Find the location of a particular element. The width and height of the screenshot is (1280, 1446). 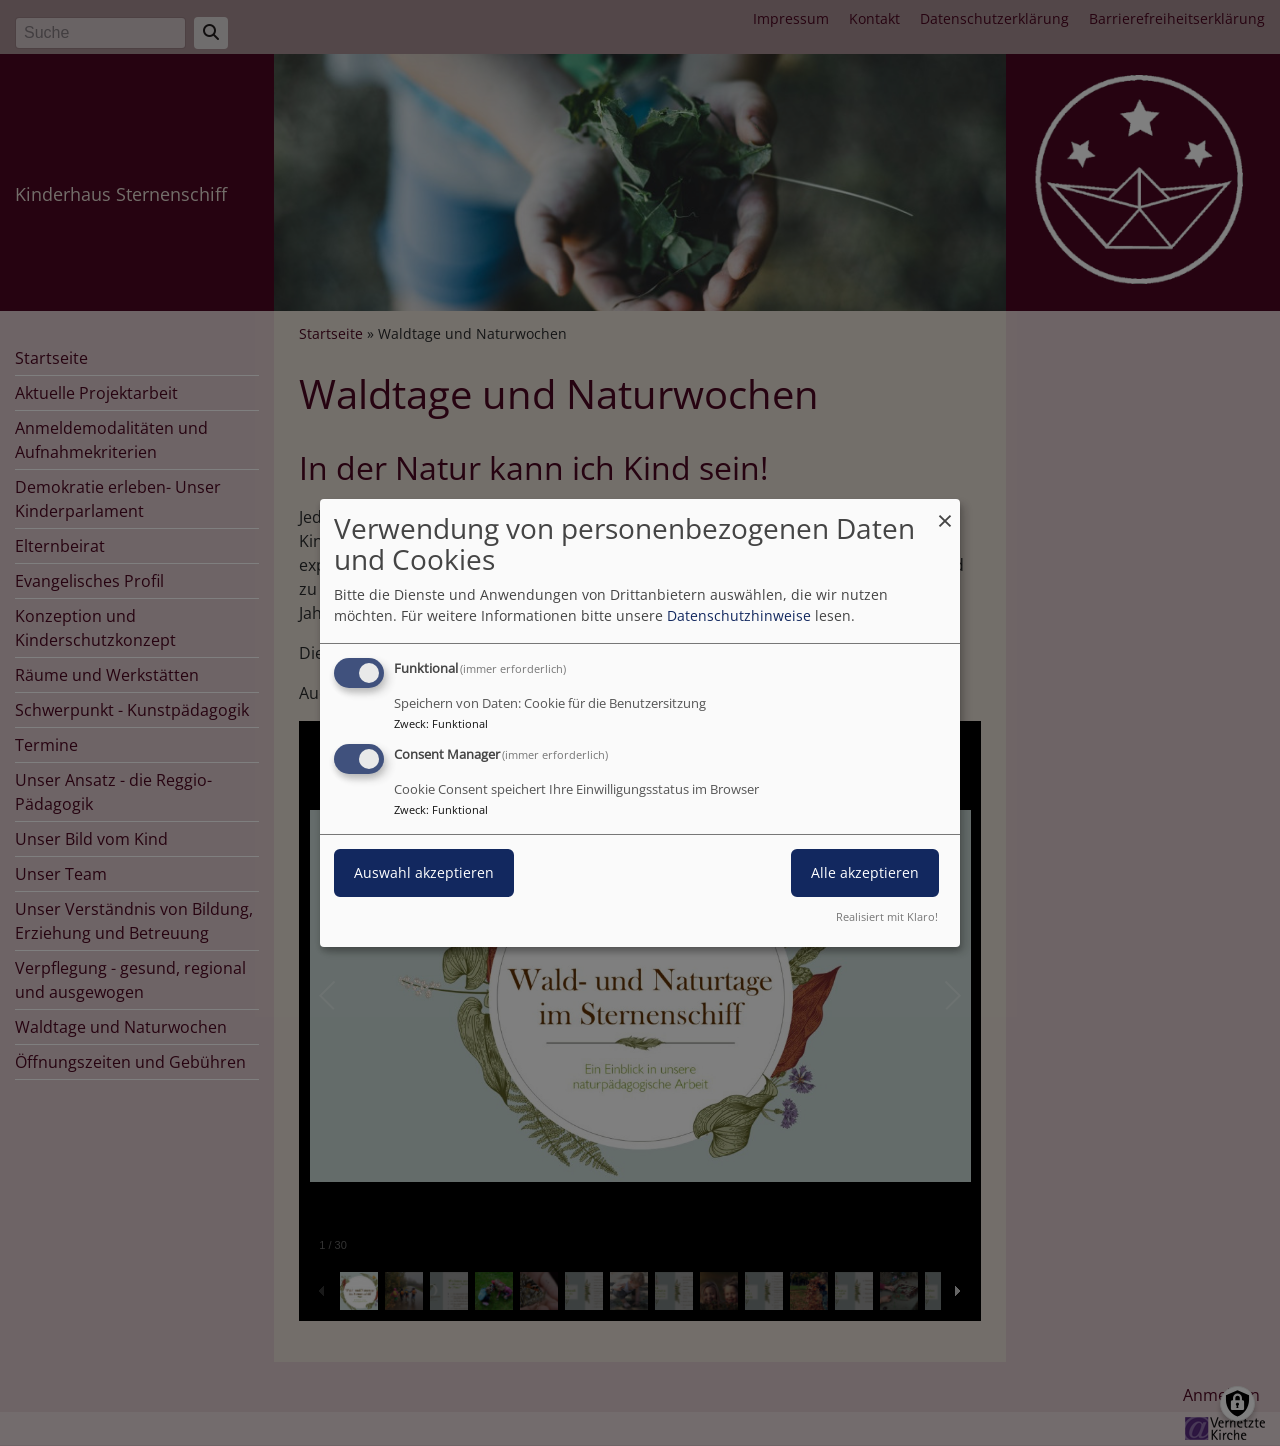

[Dialog schließen und alle ablehnen] is located at coordinates (945, 511).